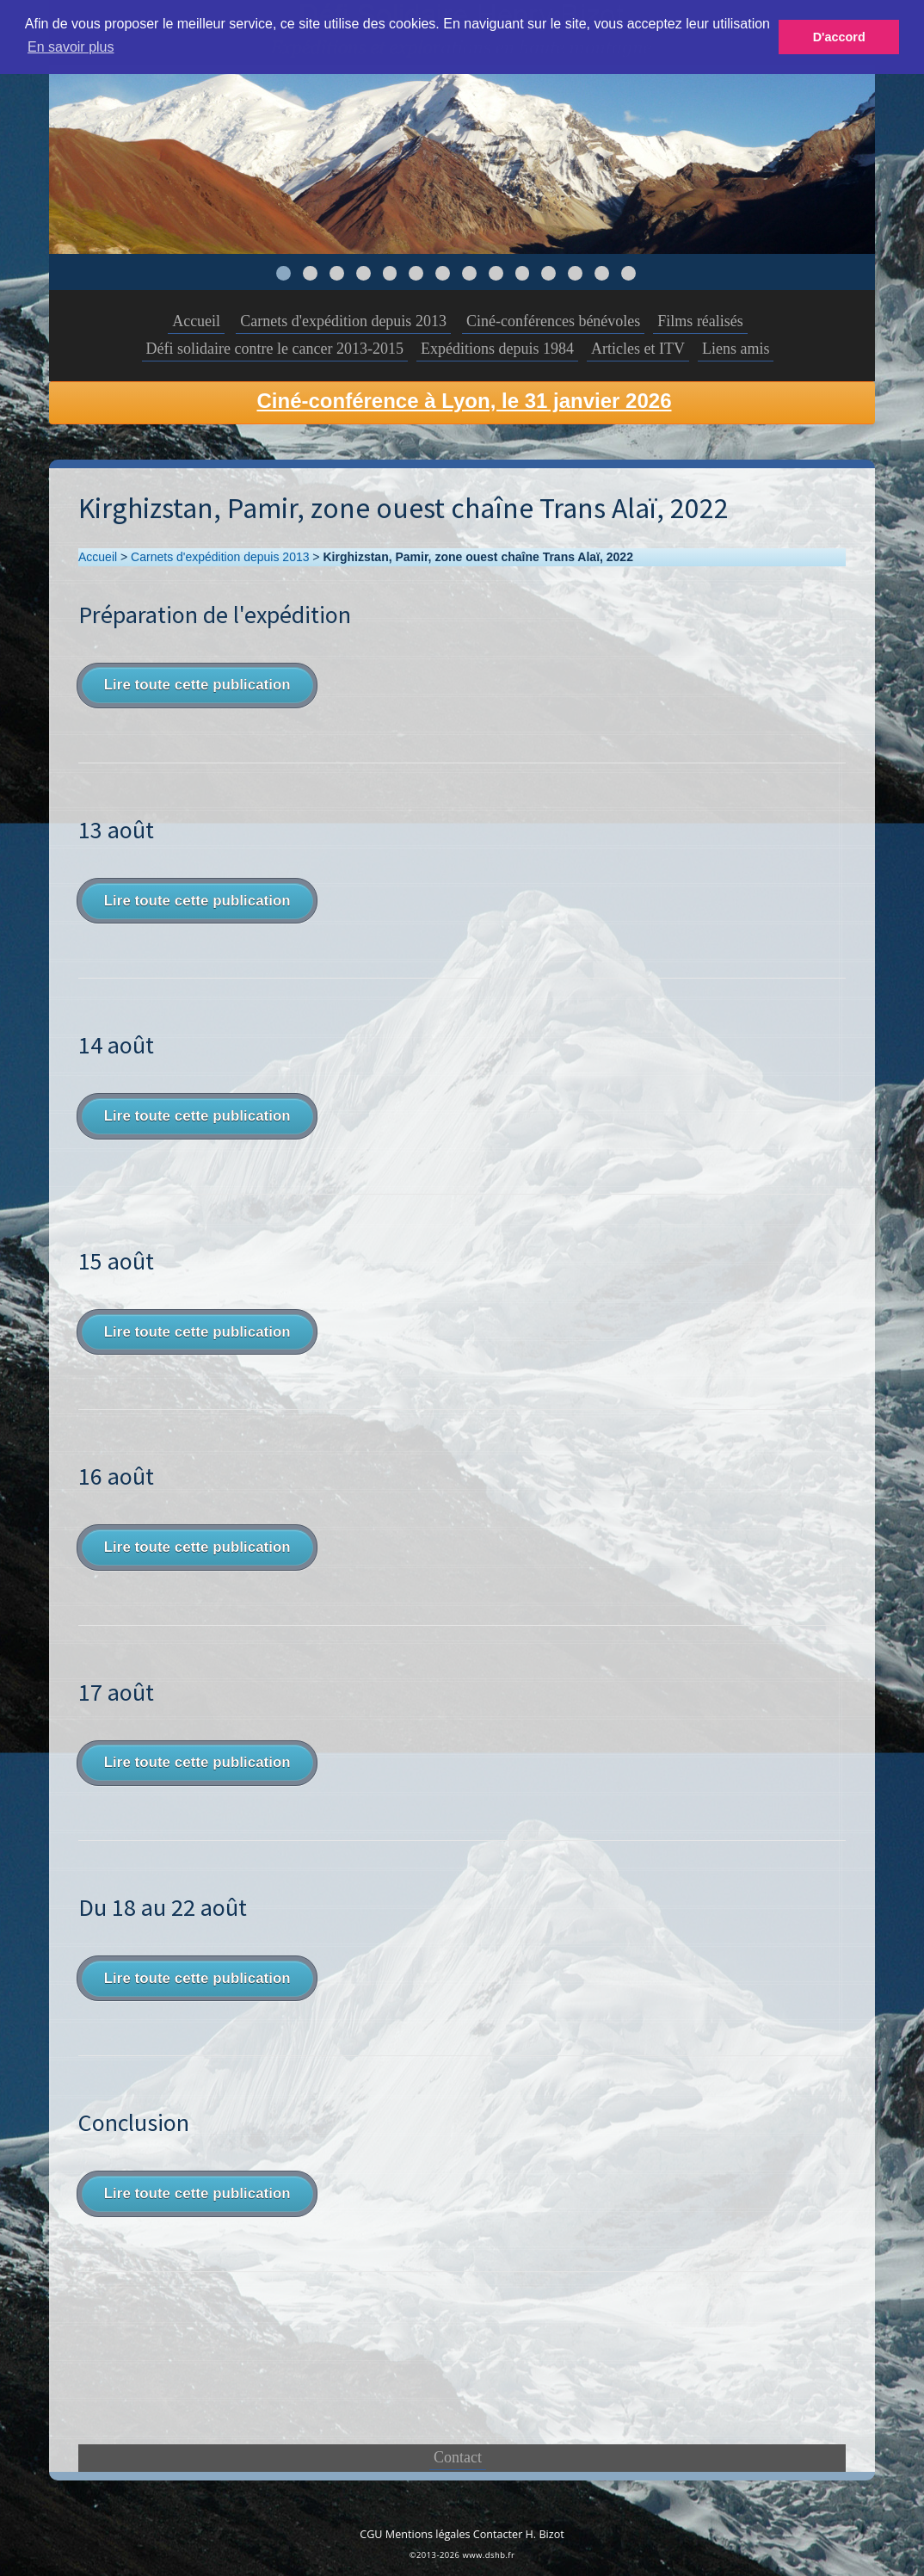 Image resolution: width=924 pixels, height=2576 pixels. Describe the element at coordinates (458, 2457) in the screenshot. I see `Contact` at that location.